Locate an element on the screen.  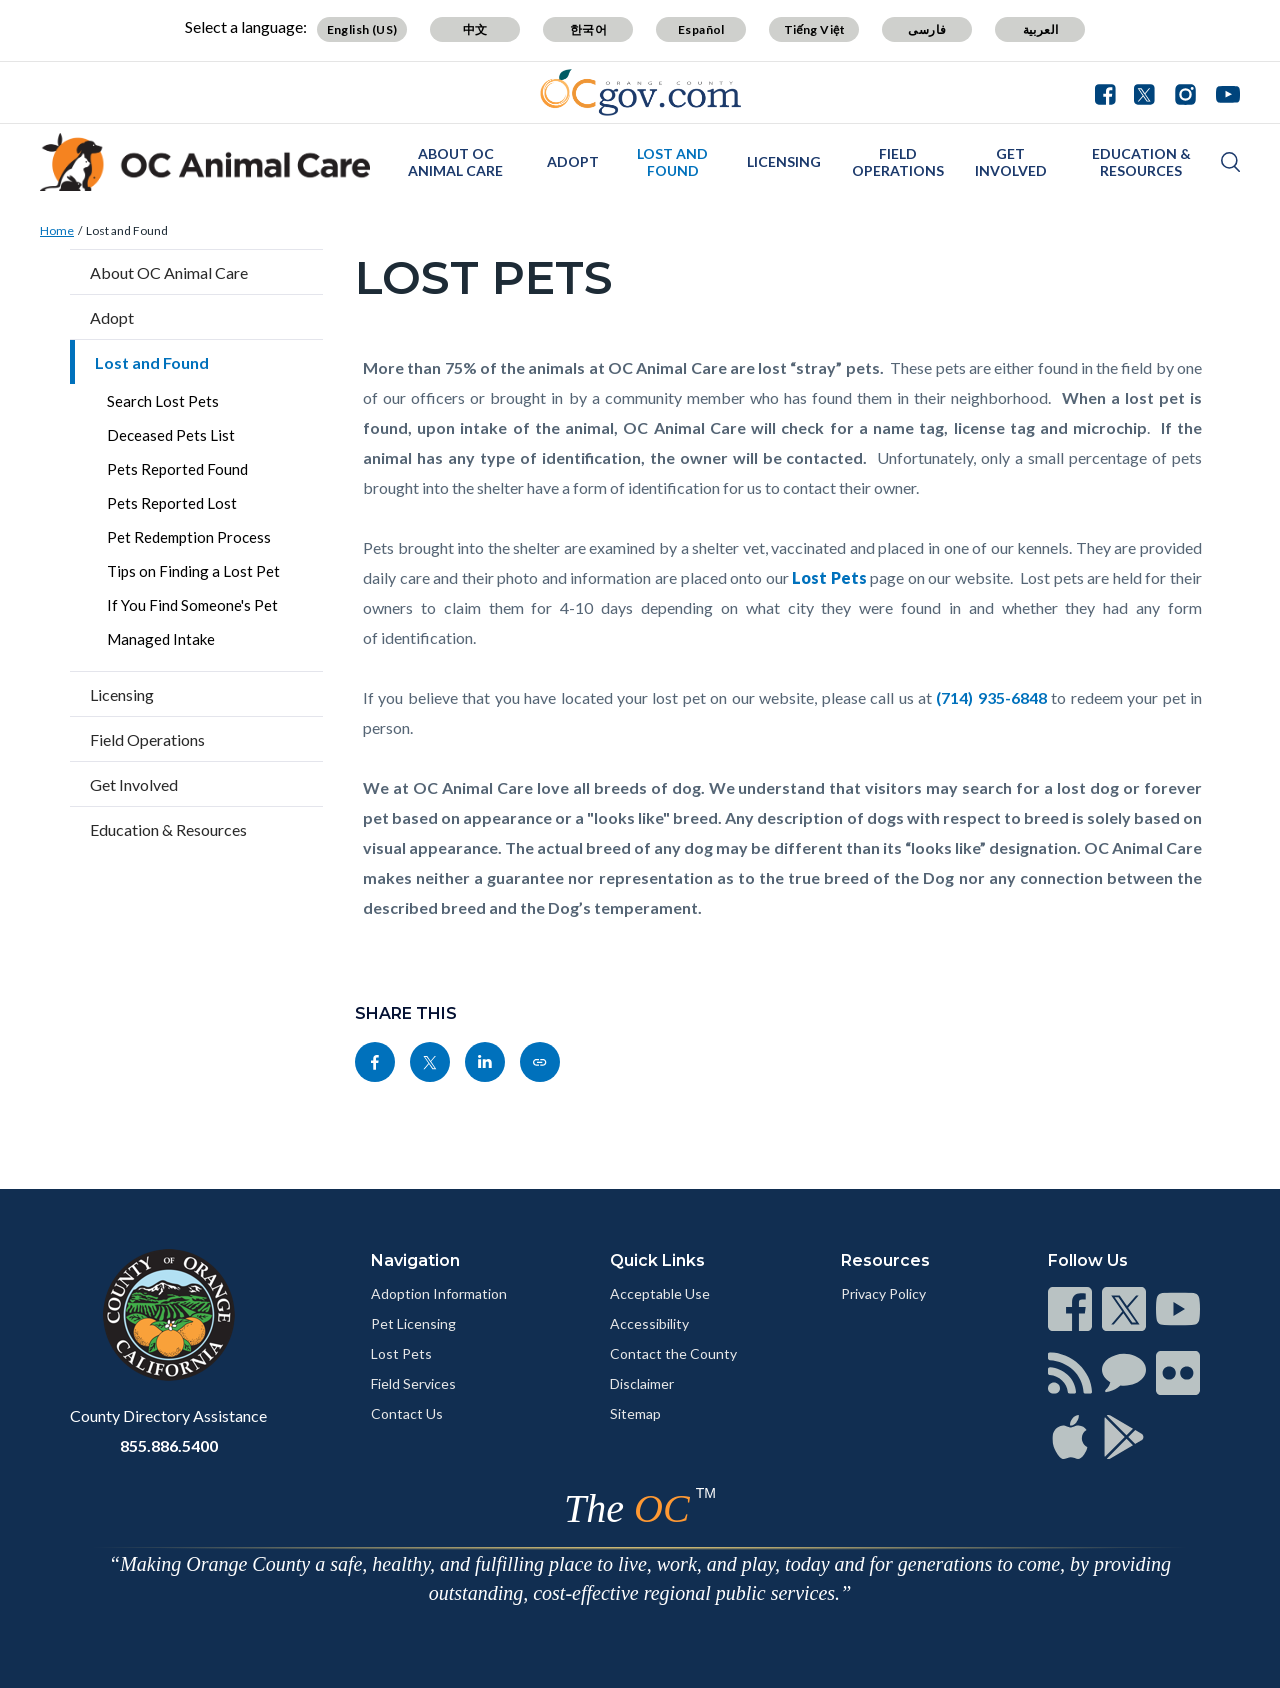
Contact Us is located at coordinates (407, 1413).